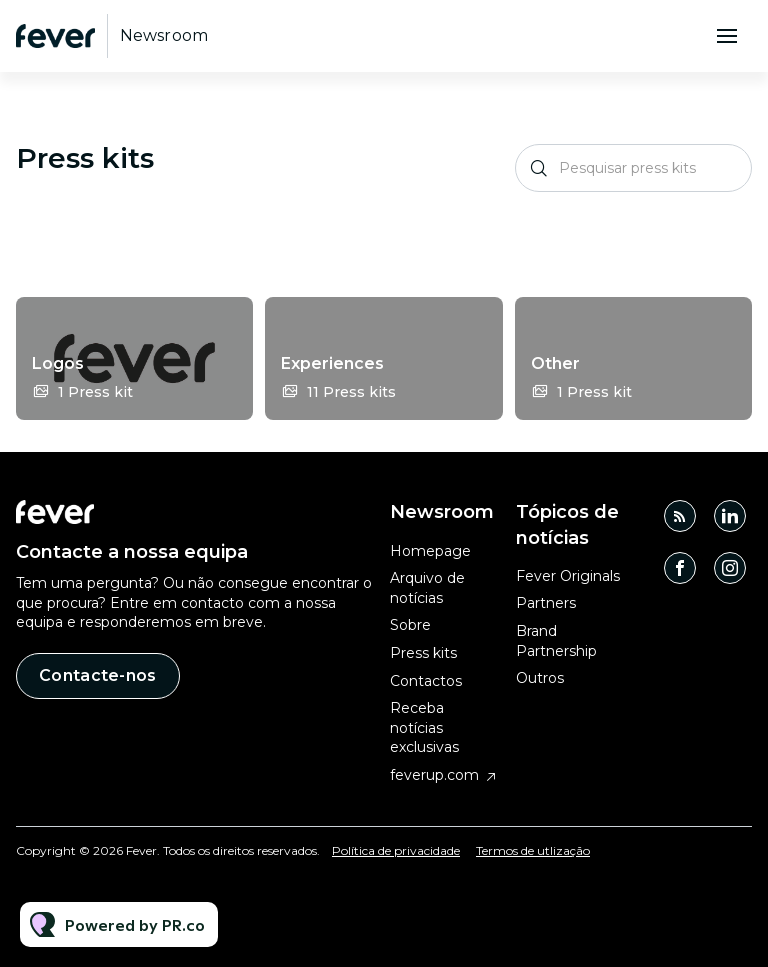 The height and width of the screenshot is (967, 768). I want to click on Arquivo de notícias, so click(427, 588).